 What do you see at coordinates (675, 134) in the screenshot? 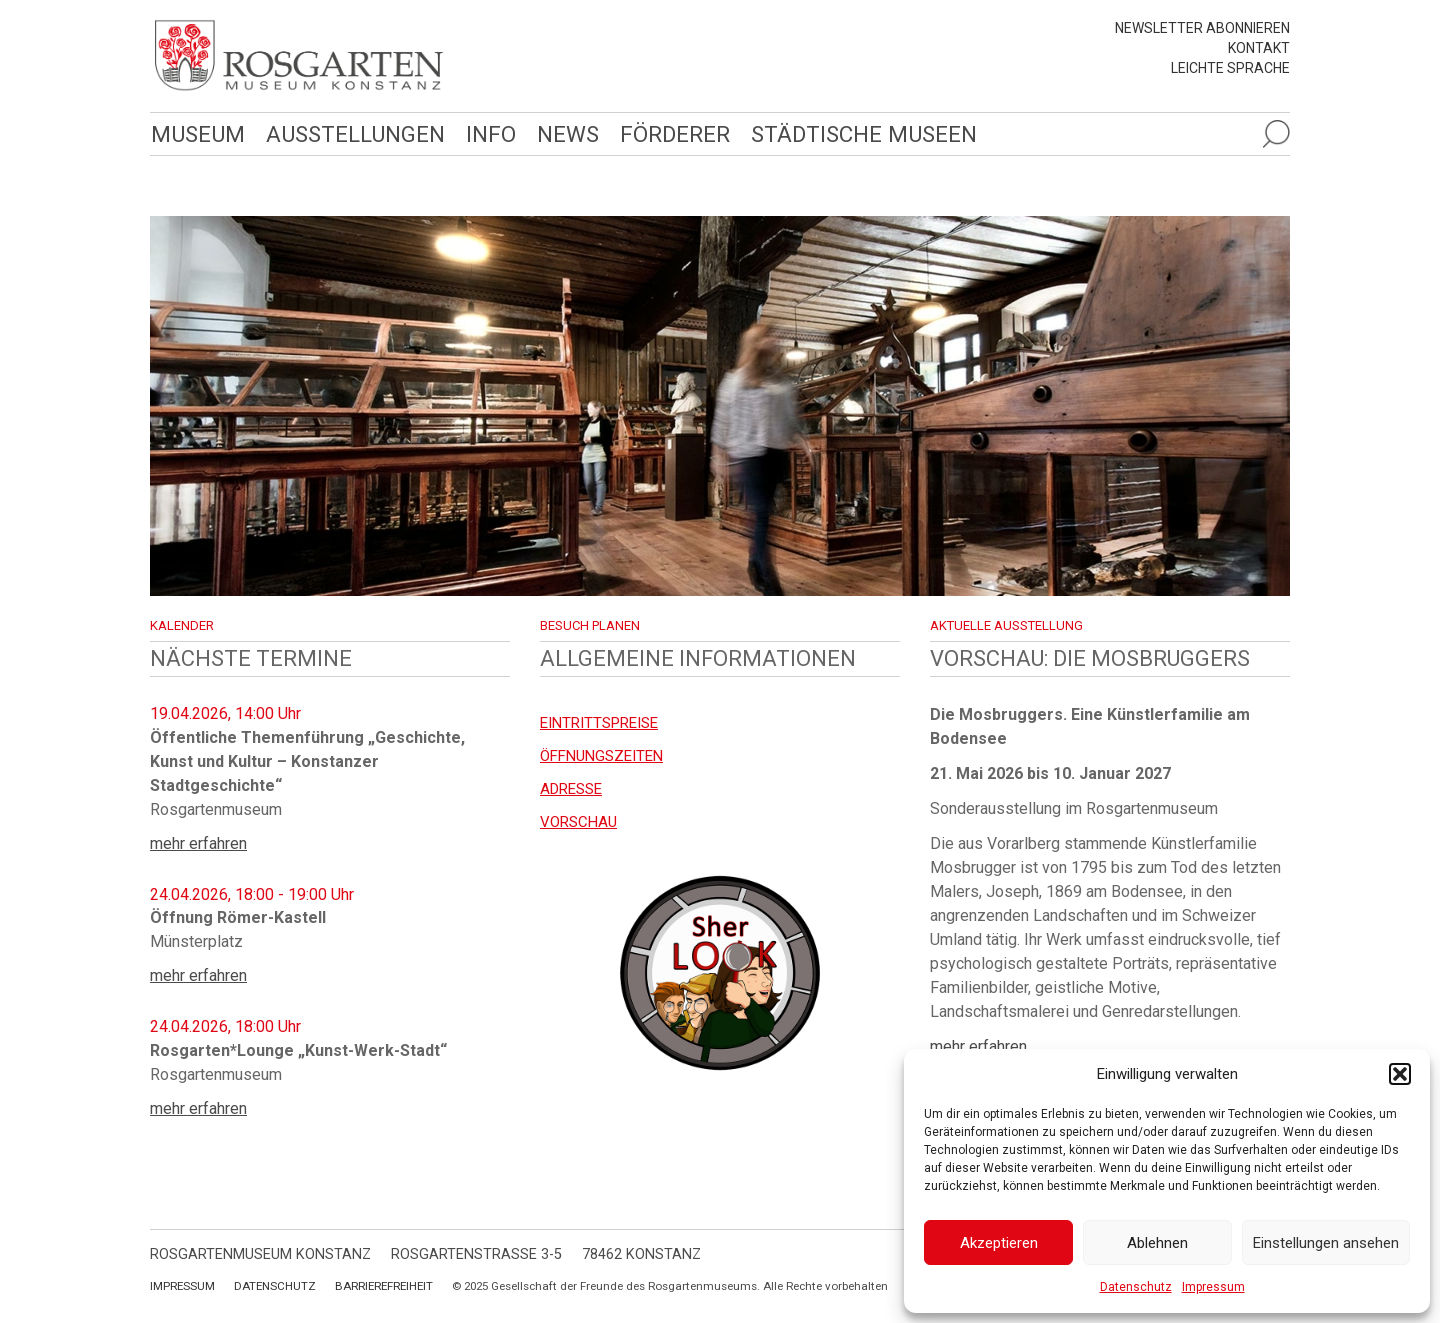
I see `Förderer` at bounding box center [675, 134].